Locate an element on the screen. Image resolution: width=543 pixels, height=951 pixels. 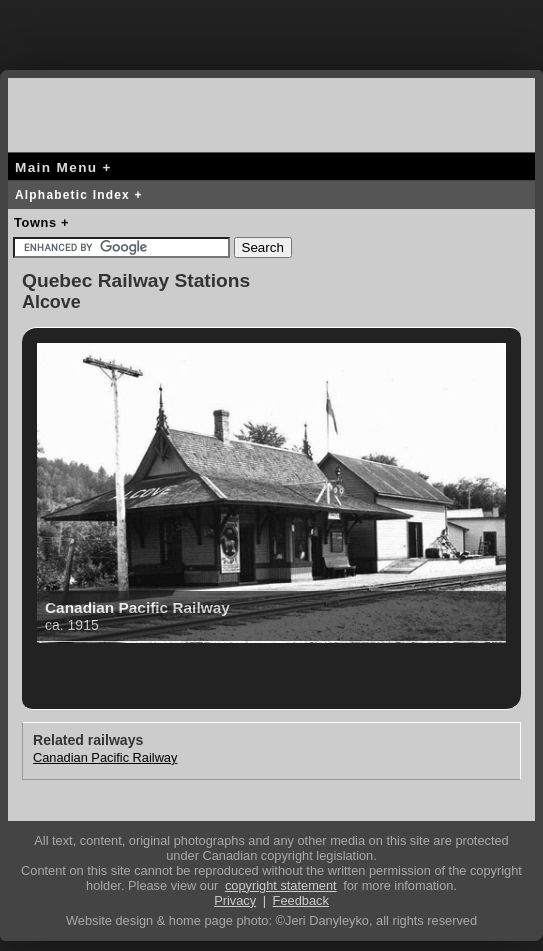
[Advertisement] is located at coordinates (272, 30).